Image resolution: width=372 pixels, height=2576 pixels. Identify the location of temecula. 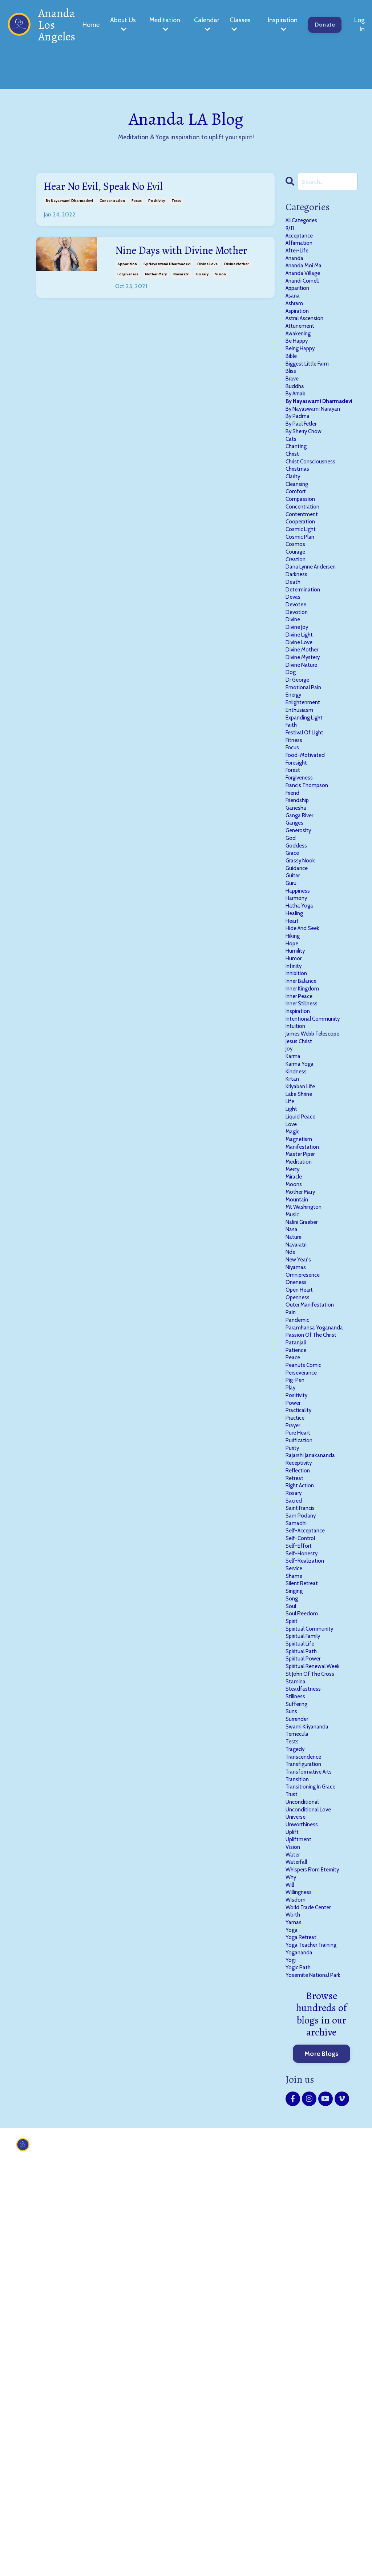
(299, 2073).